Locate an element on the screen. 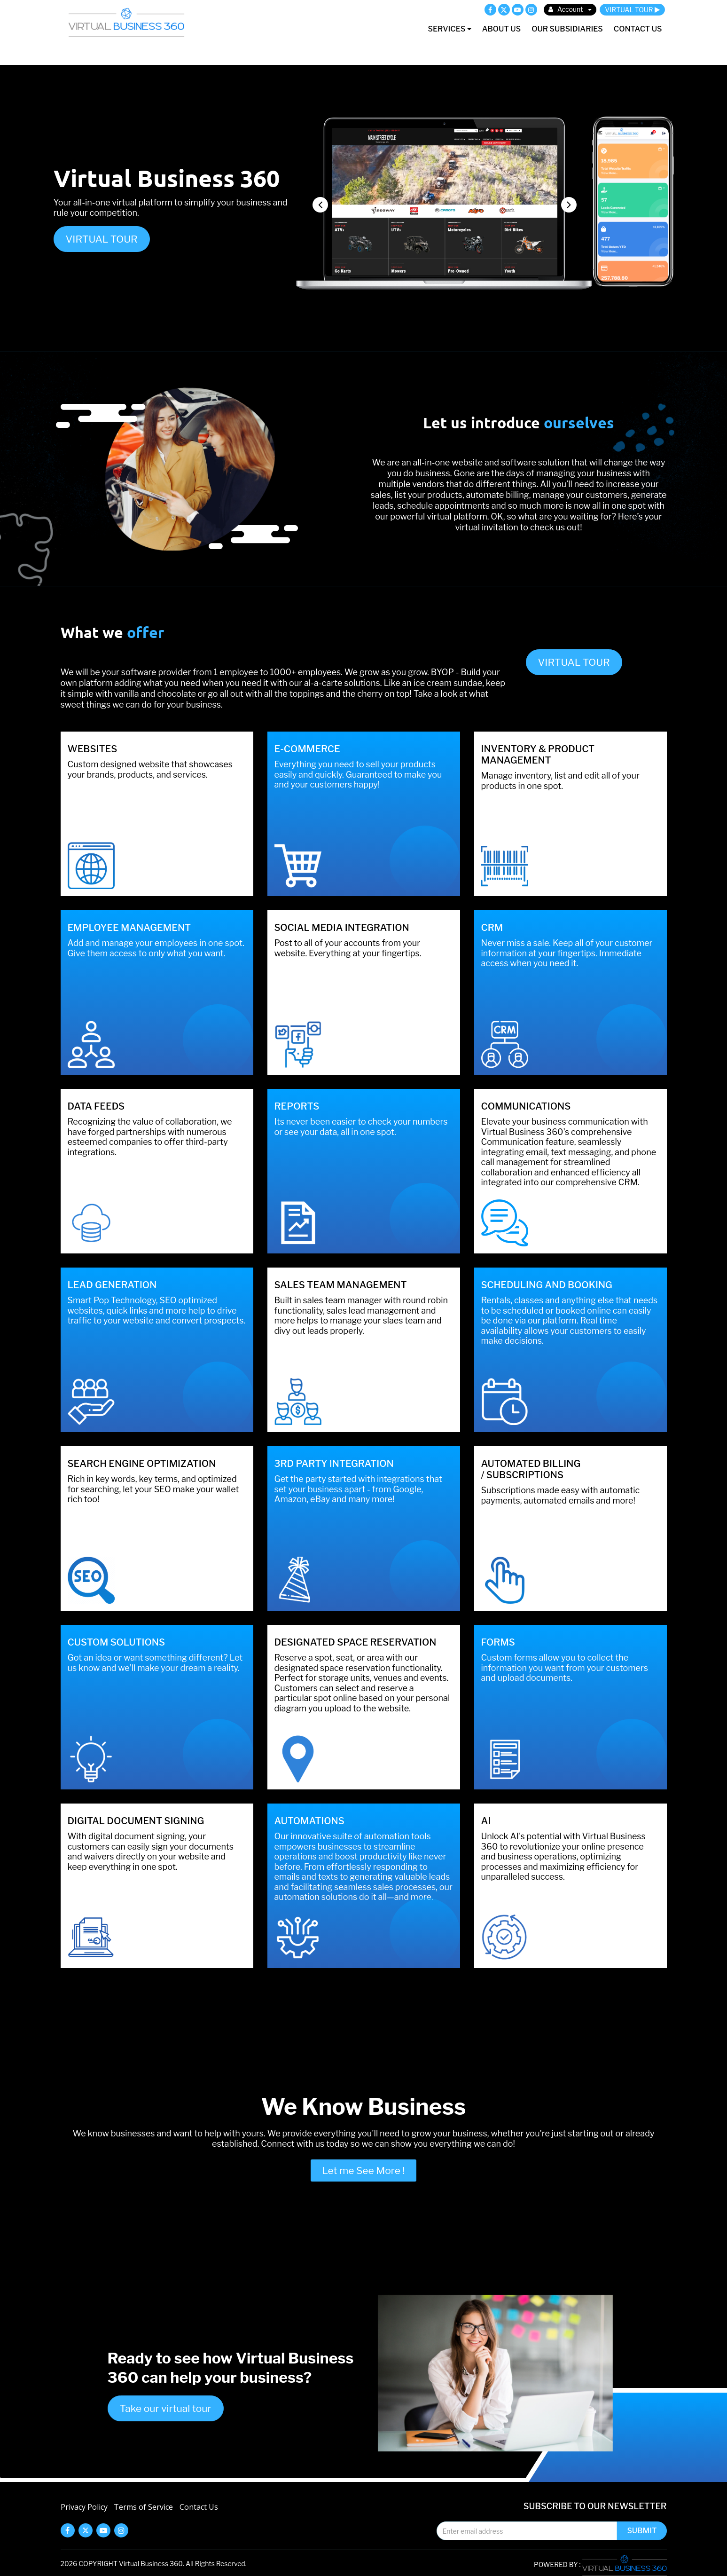 The width and height of the screenshot is (727, 2576). Services is located at coordinates (449, 28).